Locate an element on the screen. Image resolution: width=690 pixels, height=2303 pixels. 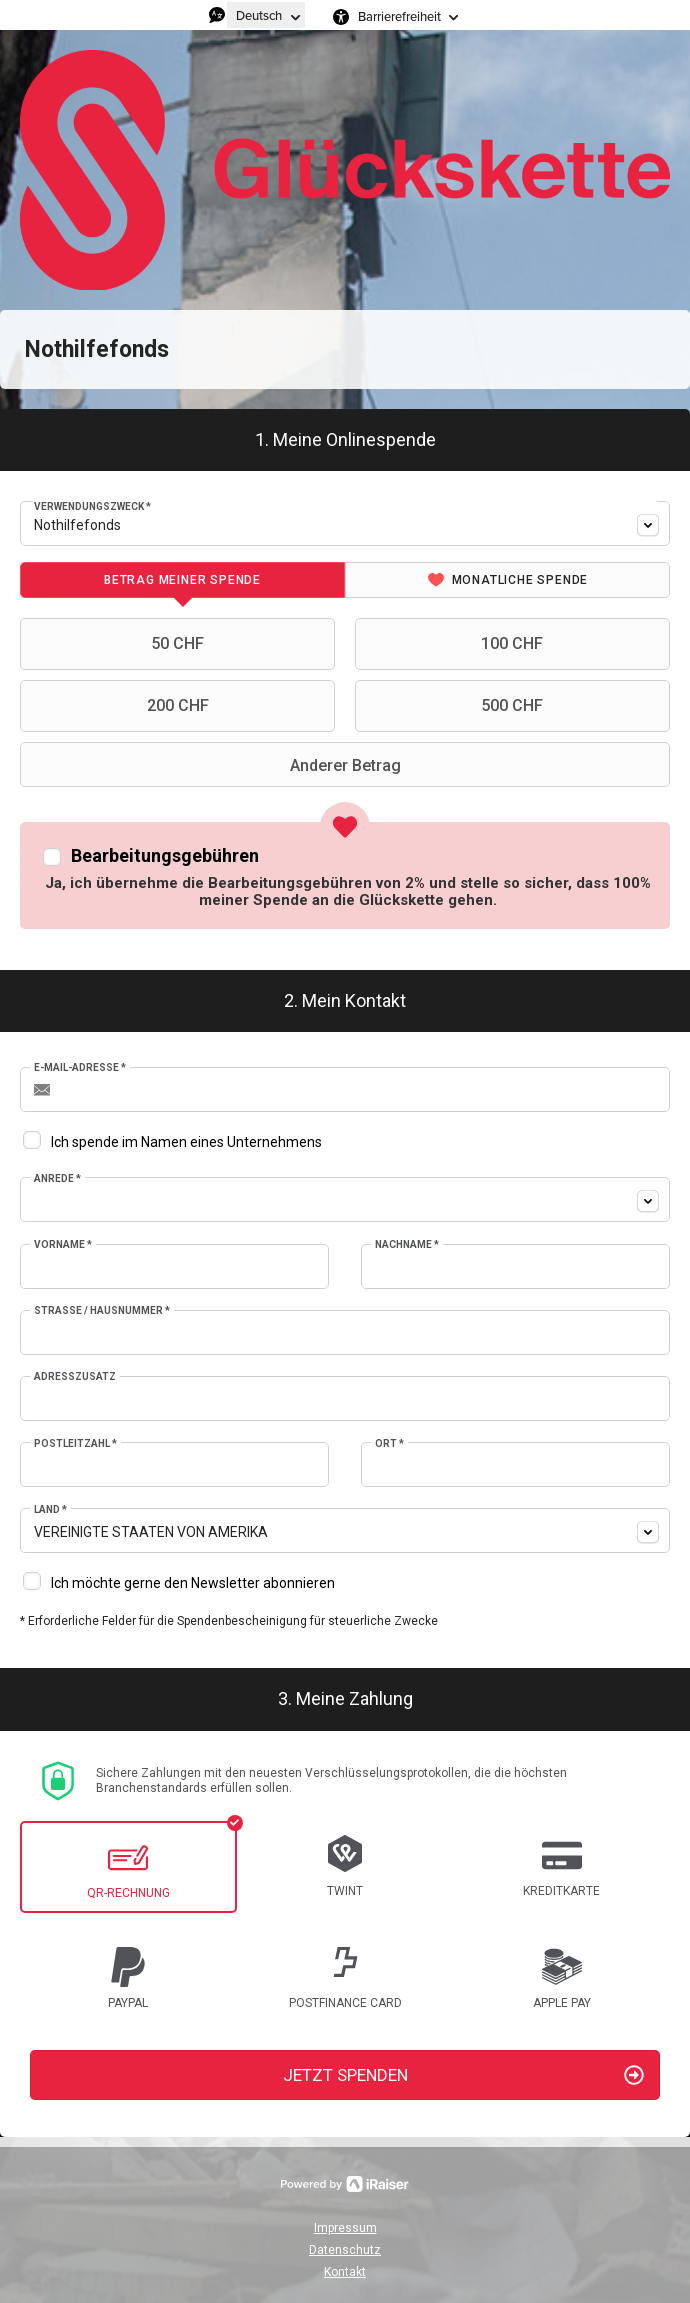
Strasse / Hausnummer is located at coordinates (102, 1310).